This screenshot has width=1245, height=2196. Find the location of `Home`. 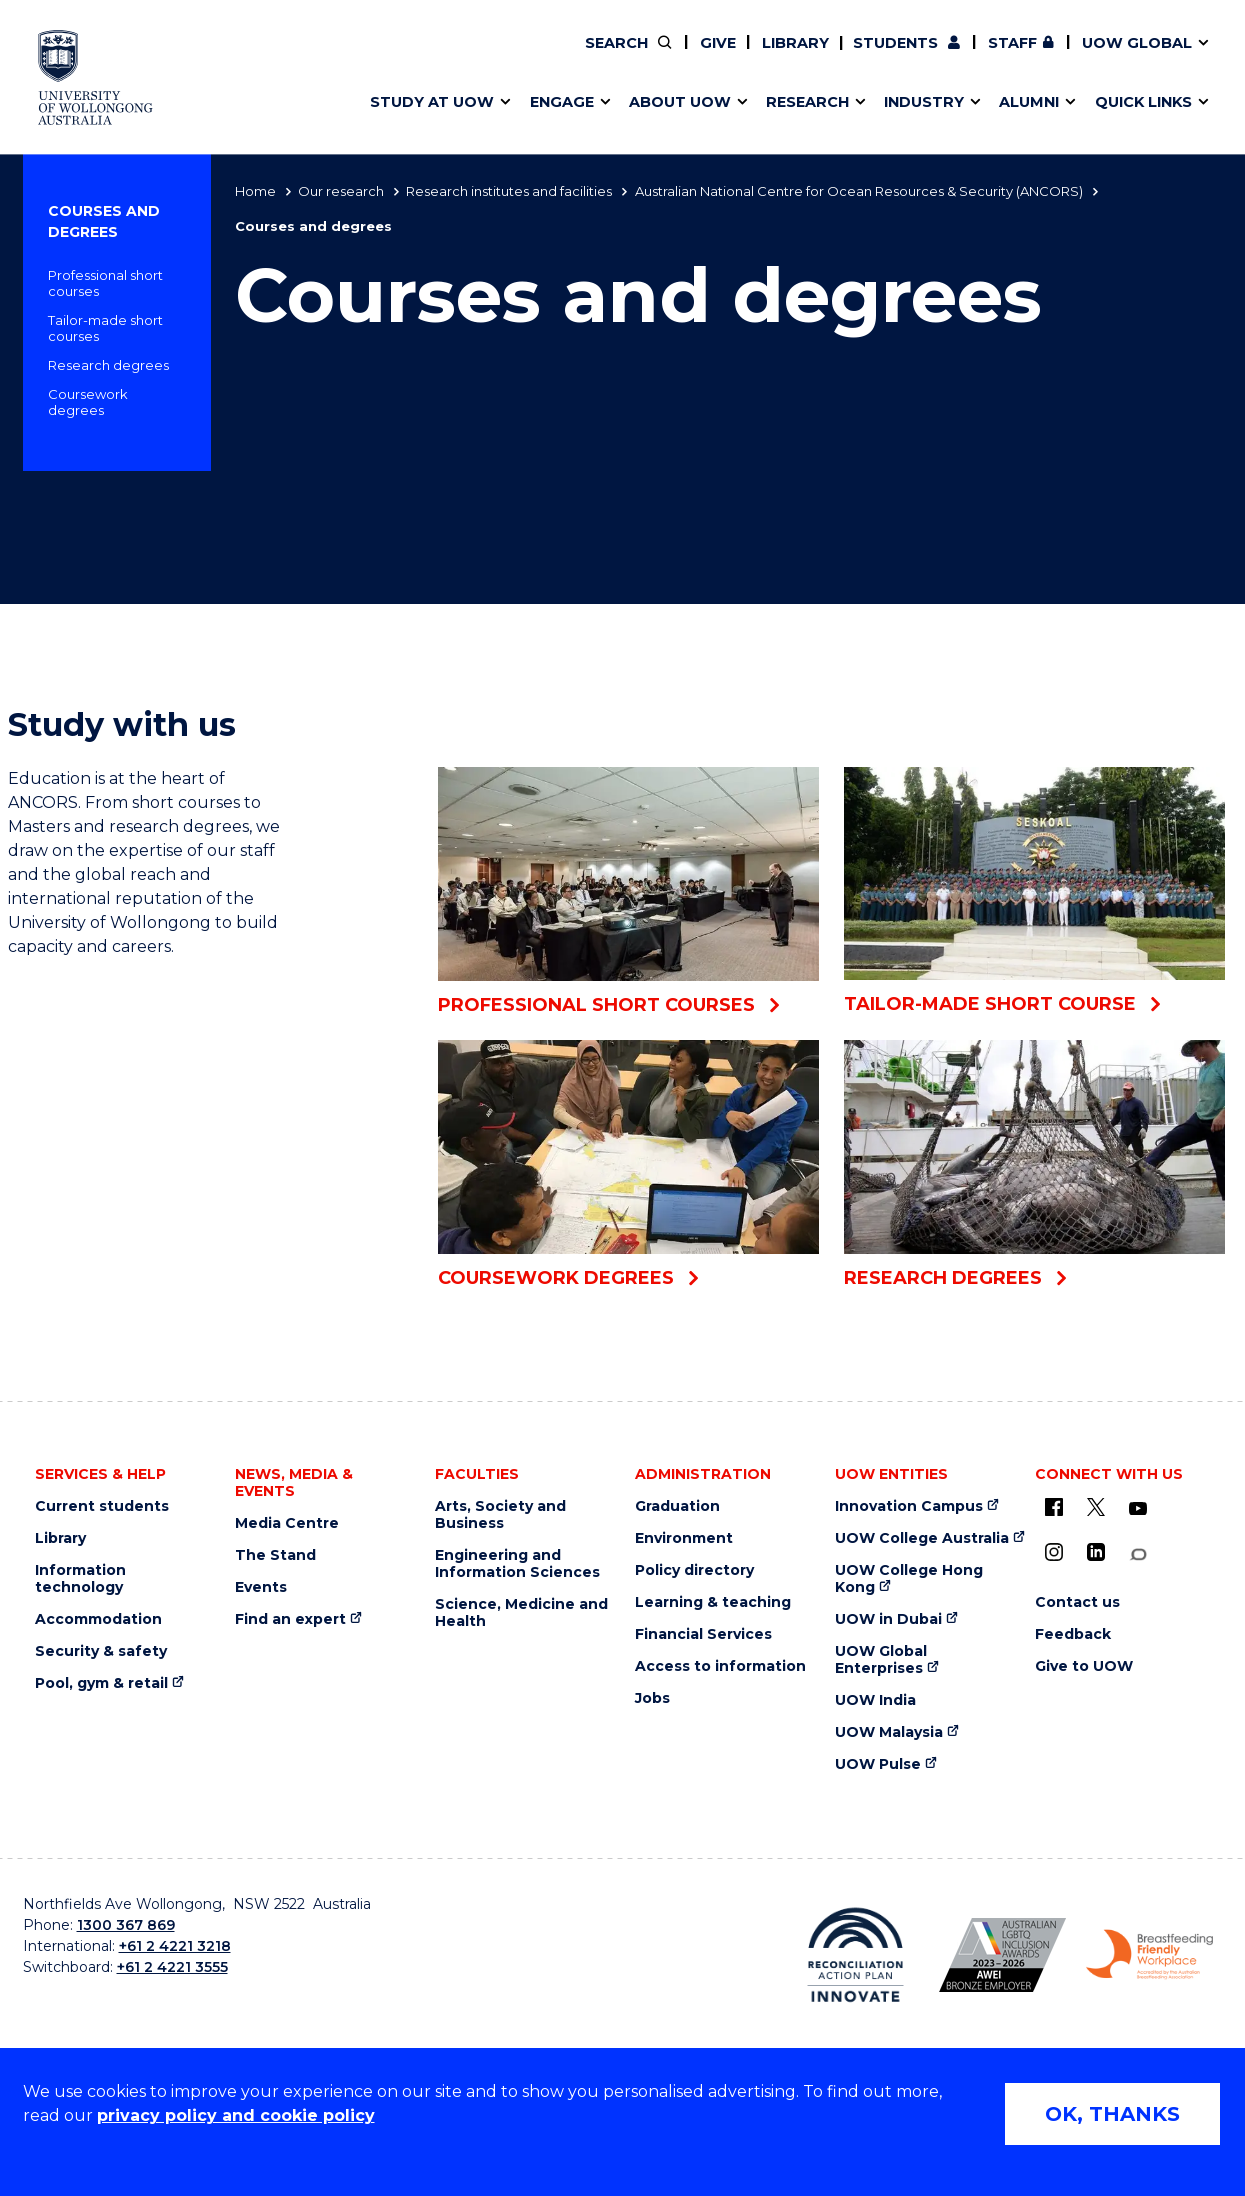

Home is located at coordinates (255, 191).